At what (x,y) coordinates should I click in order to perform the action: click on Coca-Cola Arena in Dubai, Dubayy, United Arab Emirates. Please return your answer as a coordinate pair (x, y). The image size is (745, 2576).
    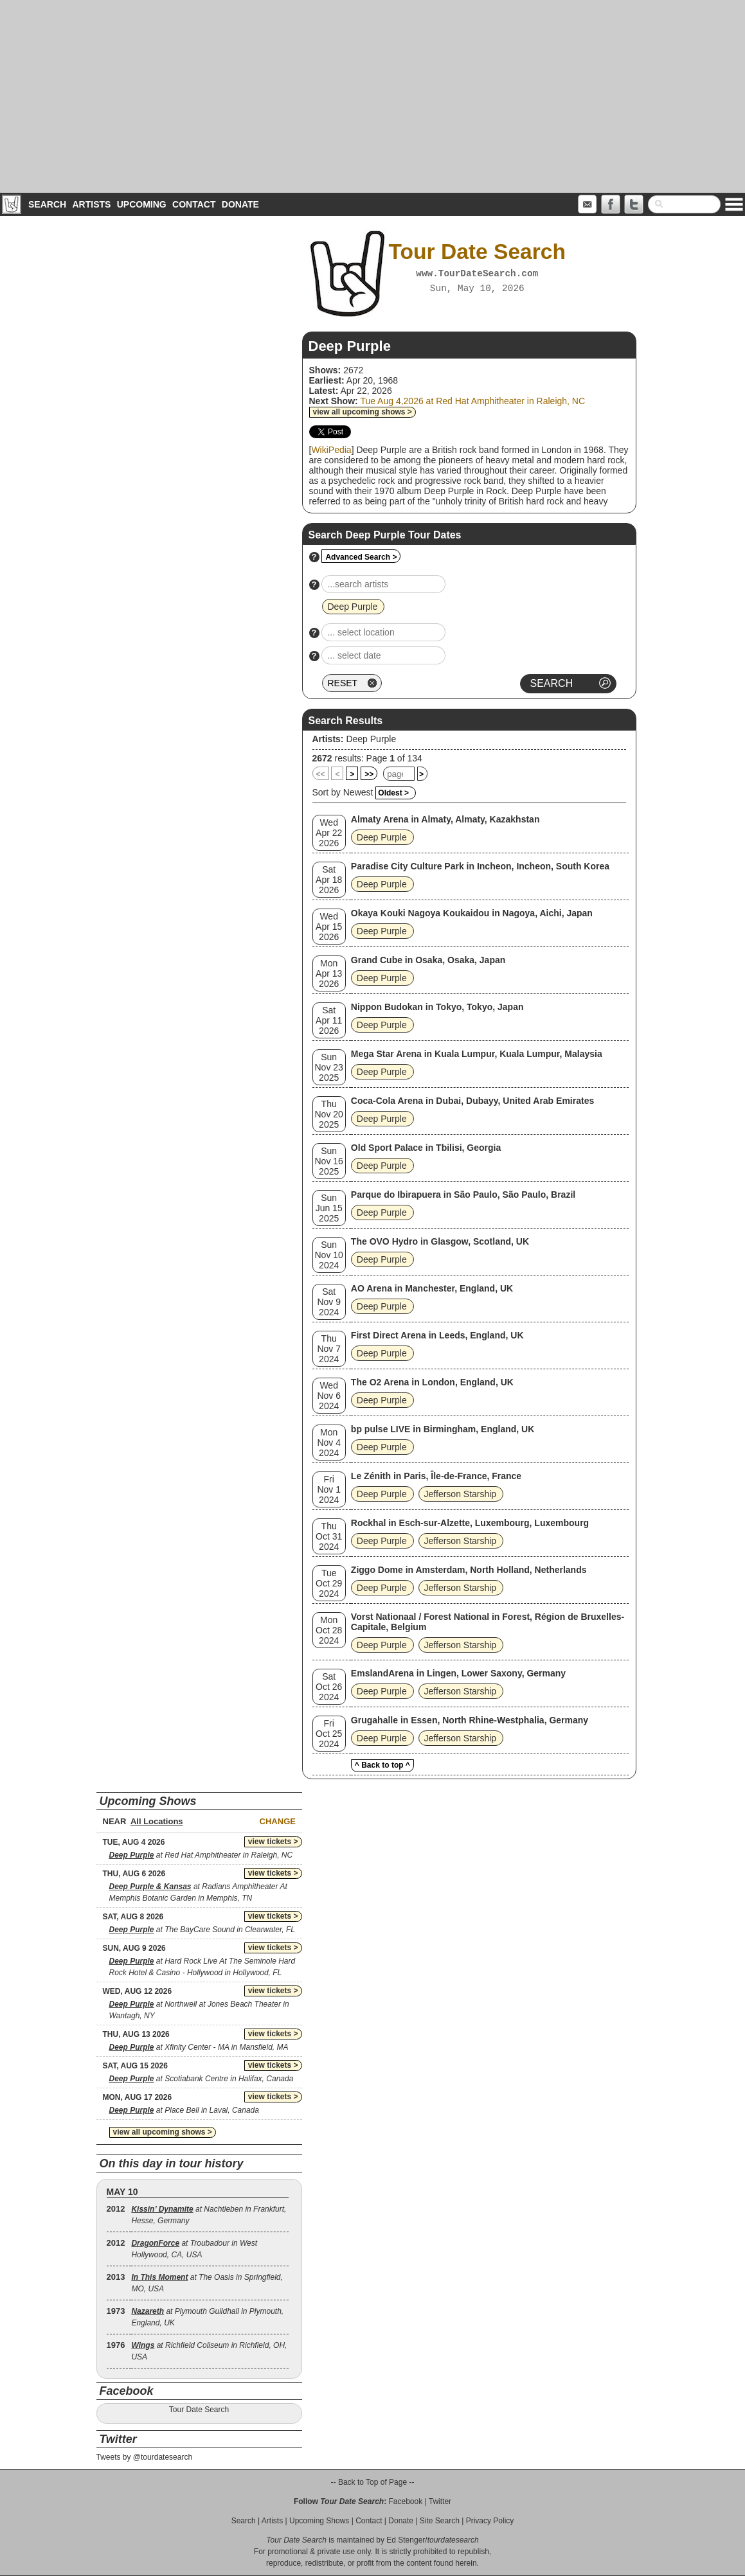
    Looking at the image, I should click on (472, 1101).